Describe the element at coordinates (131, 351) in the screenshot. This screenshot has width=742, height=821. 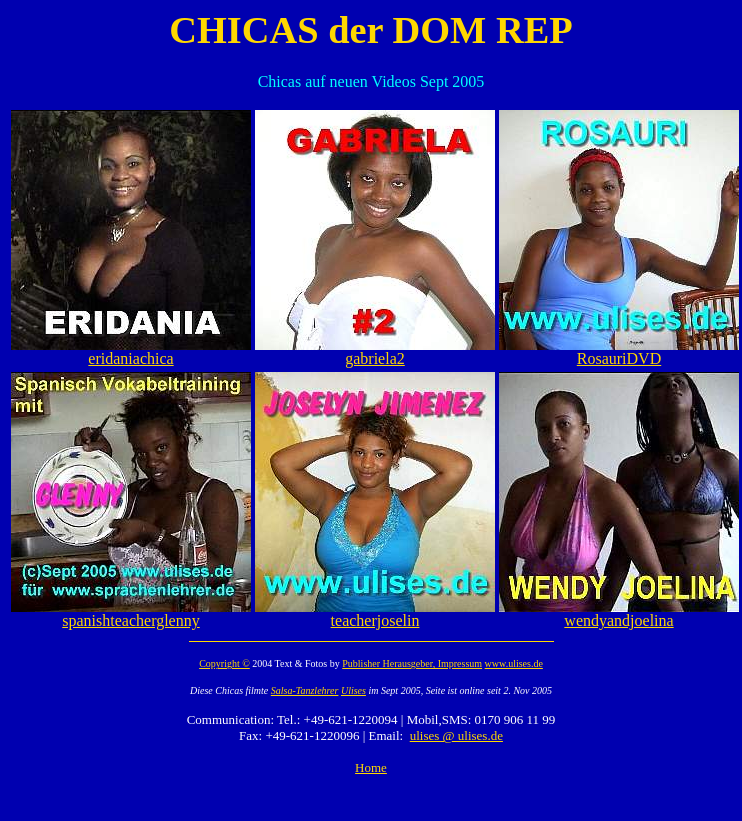
I see `eridaniachica` at that location.